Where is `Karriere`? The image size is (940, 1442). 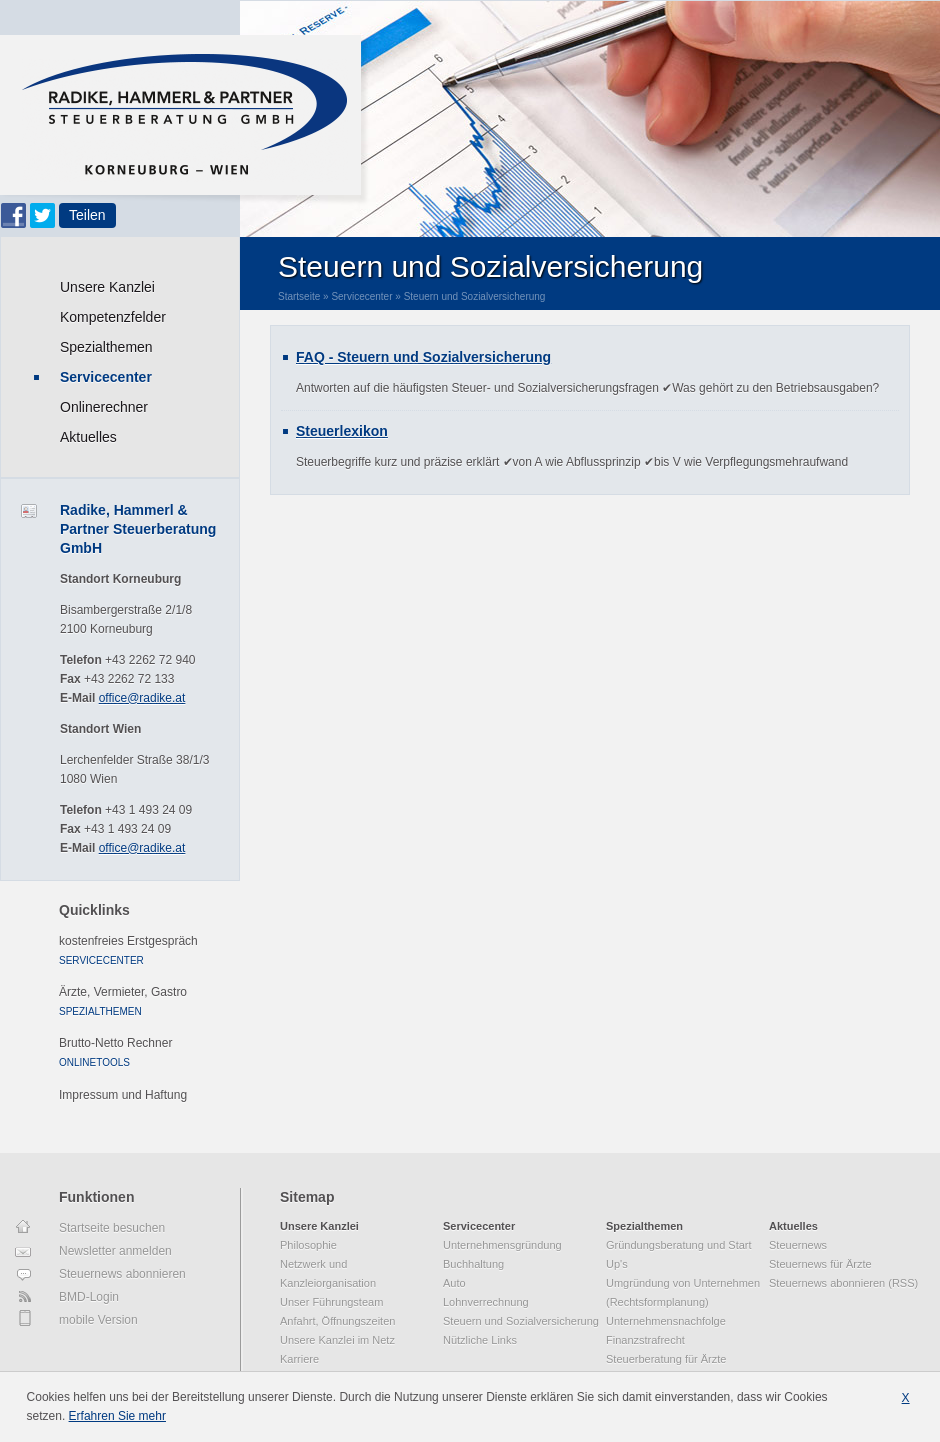
Karriere is located at coordinates (299, 1359).